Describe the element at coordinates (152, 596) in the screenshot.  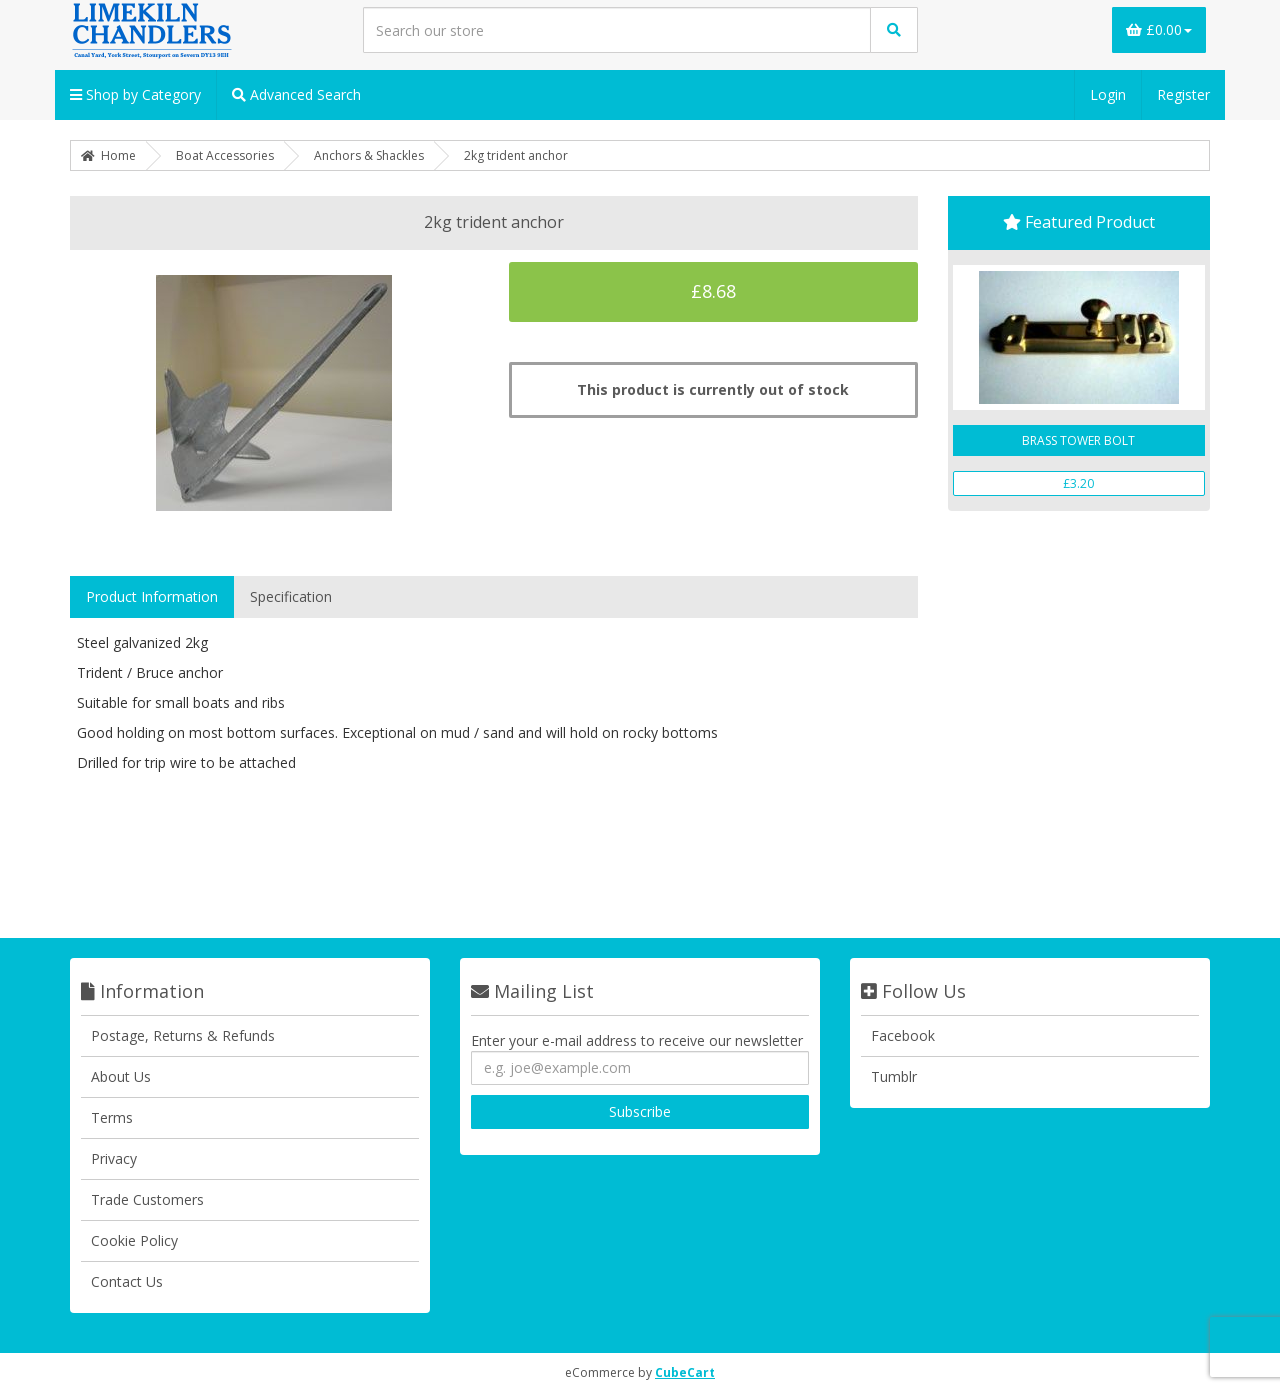
I see `Product Information [tab]` at that location.